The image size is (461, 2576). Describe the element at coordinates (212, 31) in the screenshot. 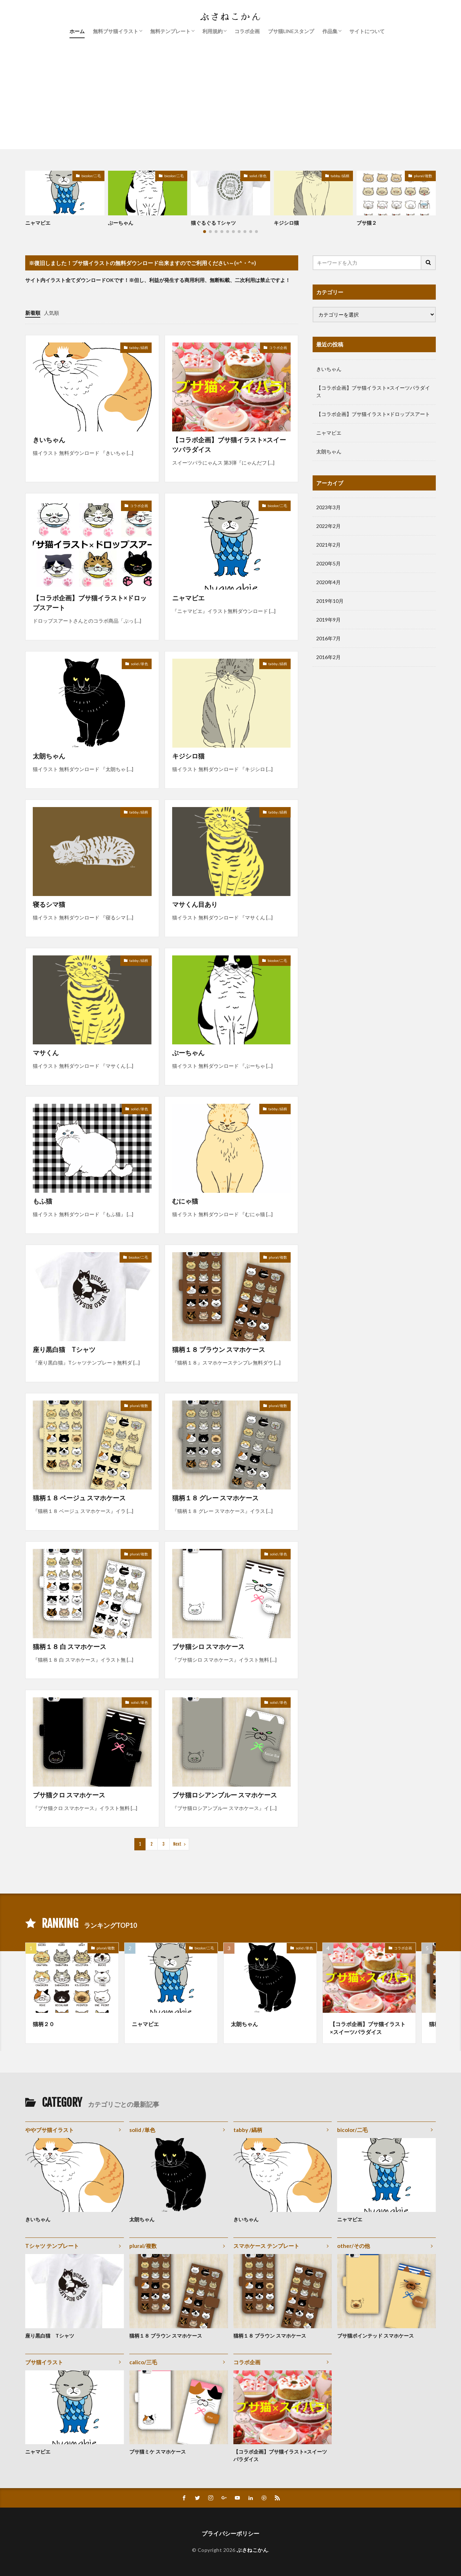

I see `利用規約` at that location.